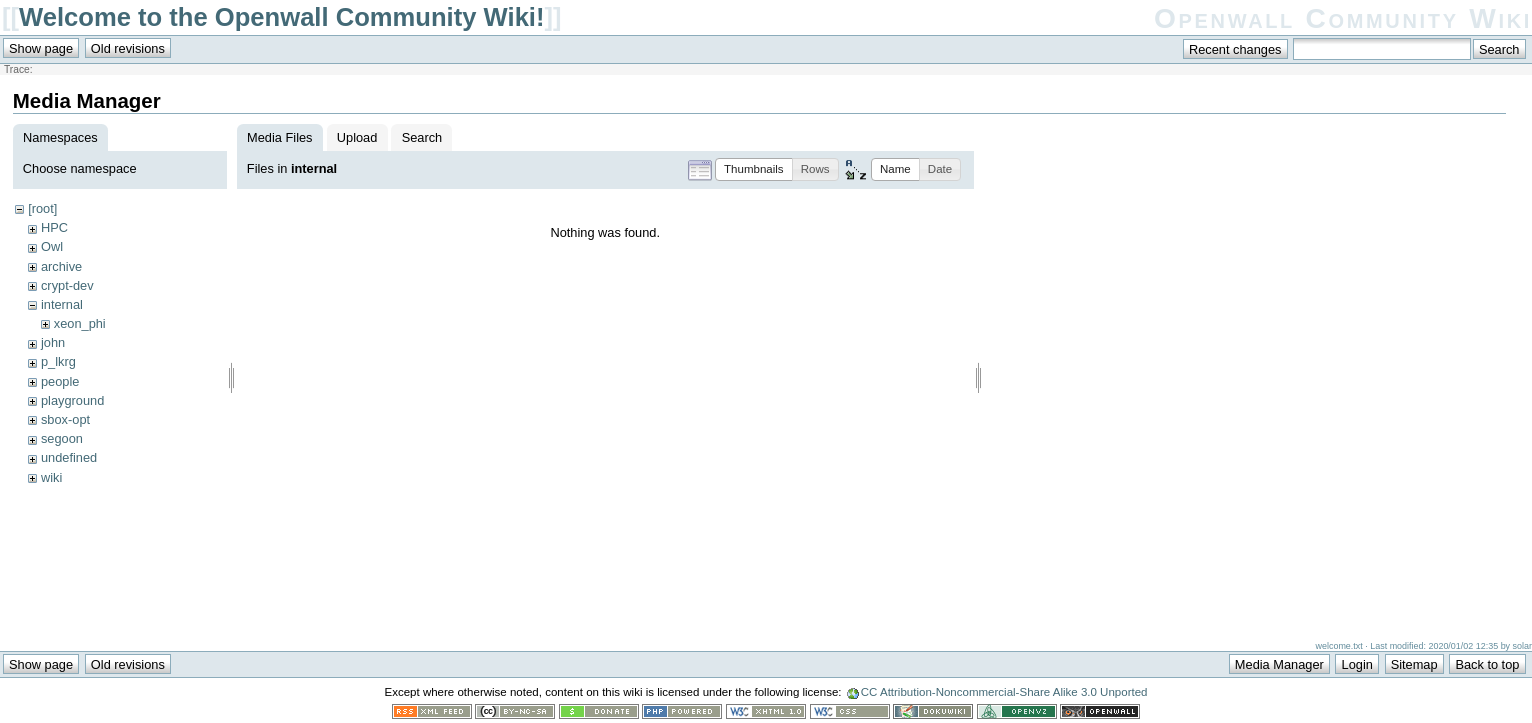  I want to click on crypt-dev, so click(67, 285).